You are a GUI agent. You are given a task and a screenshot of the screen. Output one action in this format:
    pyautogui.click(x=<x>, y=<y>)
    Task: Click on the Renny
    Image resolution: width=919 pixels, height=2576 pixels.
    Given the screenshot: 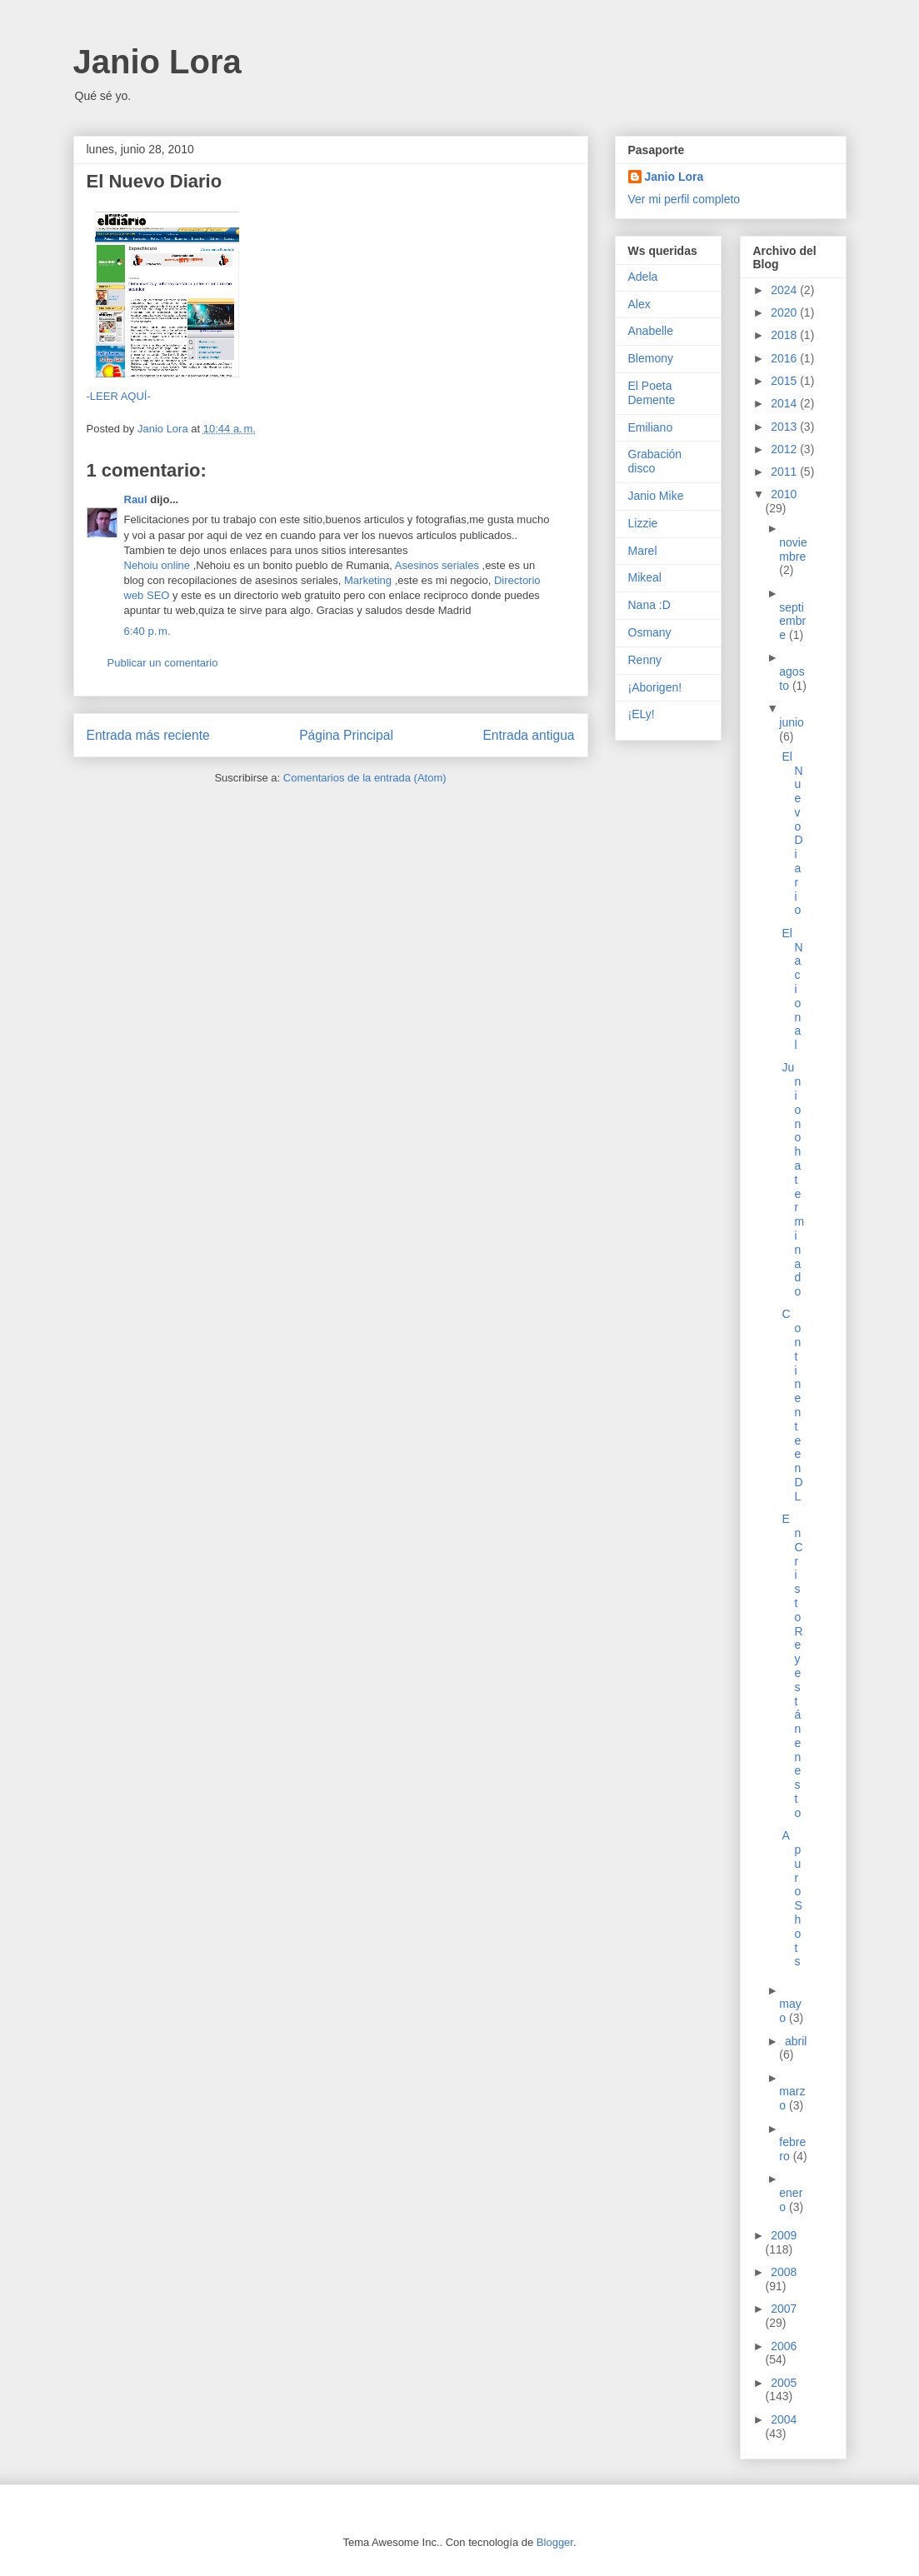 What is the action you would take?
    pyautogui.click(x=645, y=659)
    